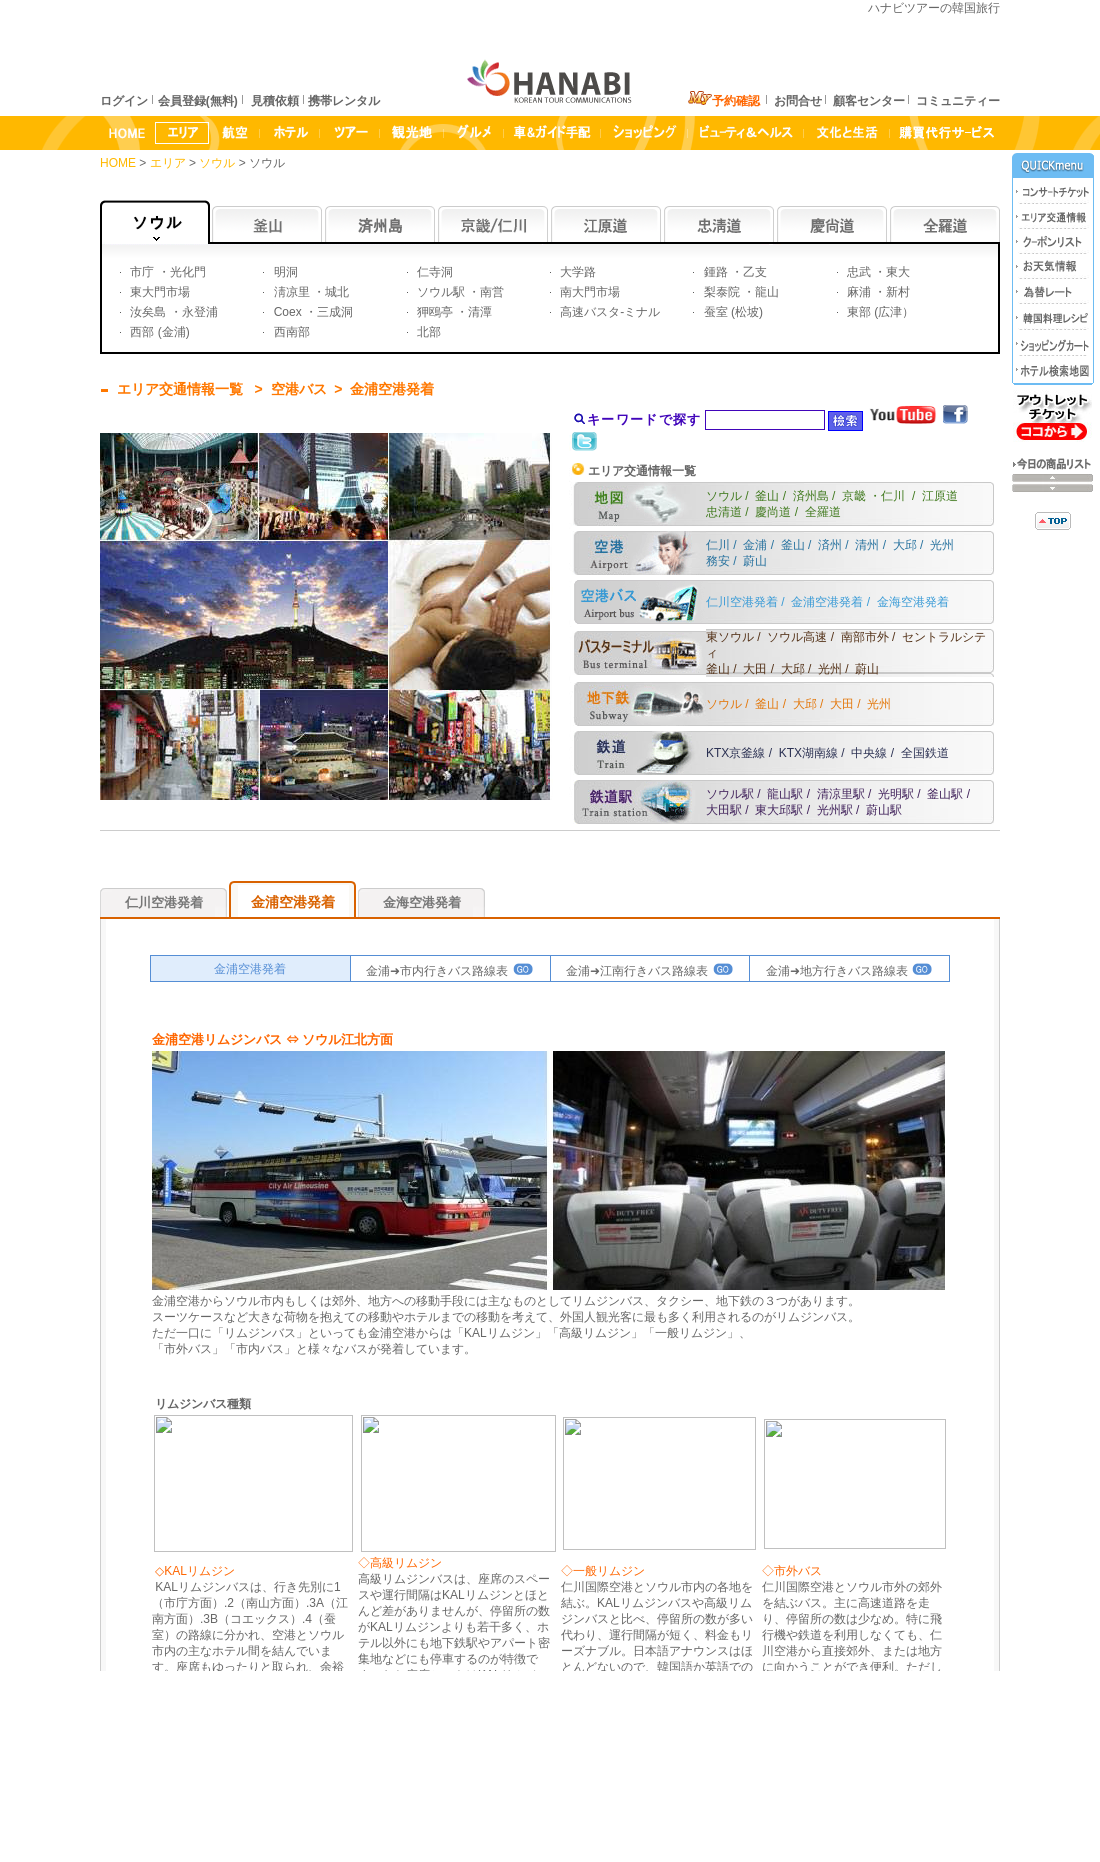 This screenshot has height=1862, width=1100. What do you see at coordinates (608, 312) in the screenshot?
I see `高速バスタ-ミナル` at bounding box center [608, 312].